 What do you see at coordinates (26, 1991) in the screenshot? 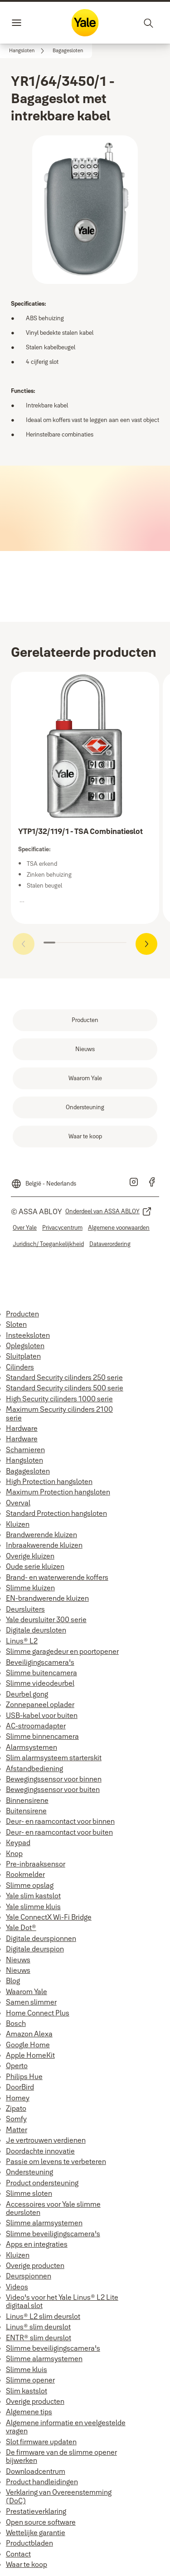
I see `Waarom Yale` at bounding box center [26, 1991].